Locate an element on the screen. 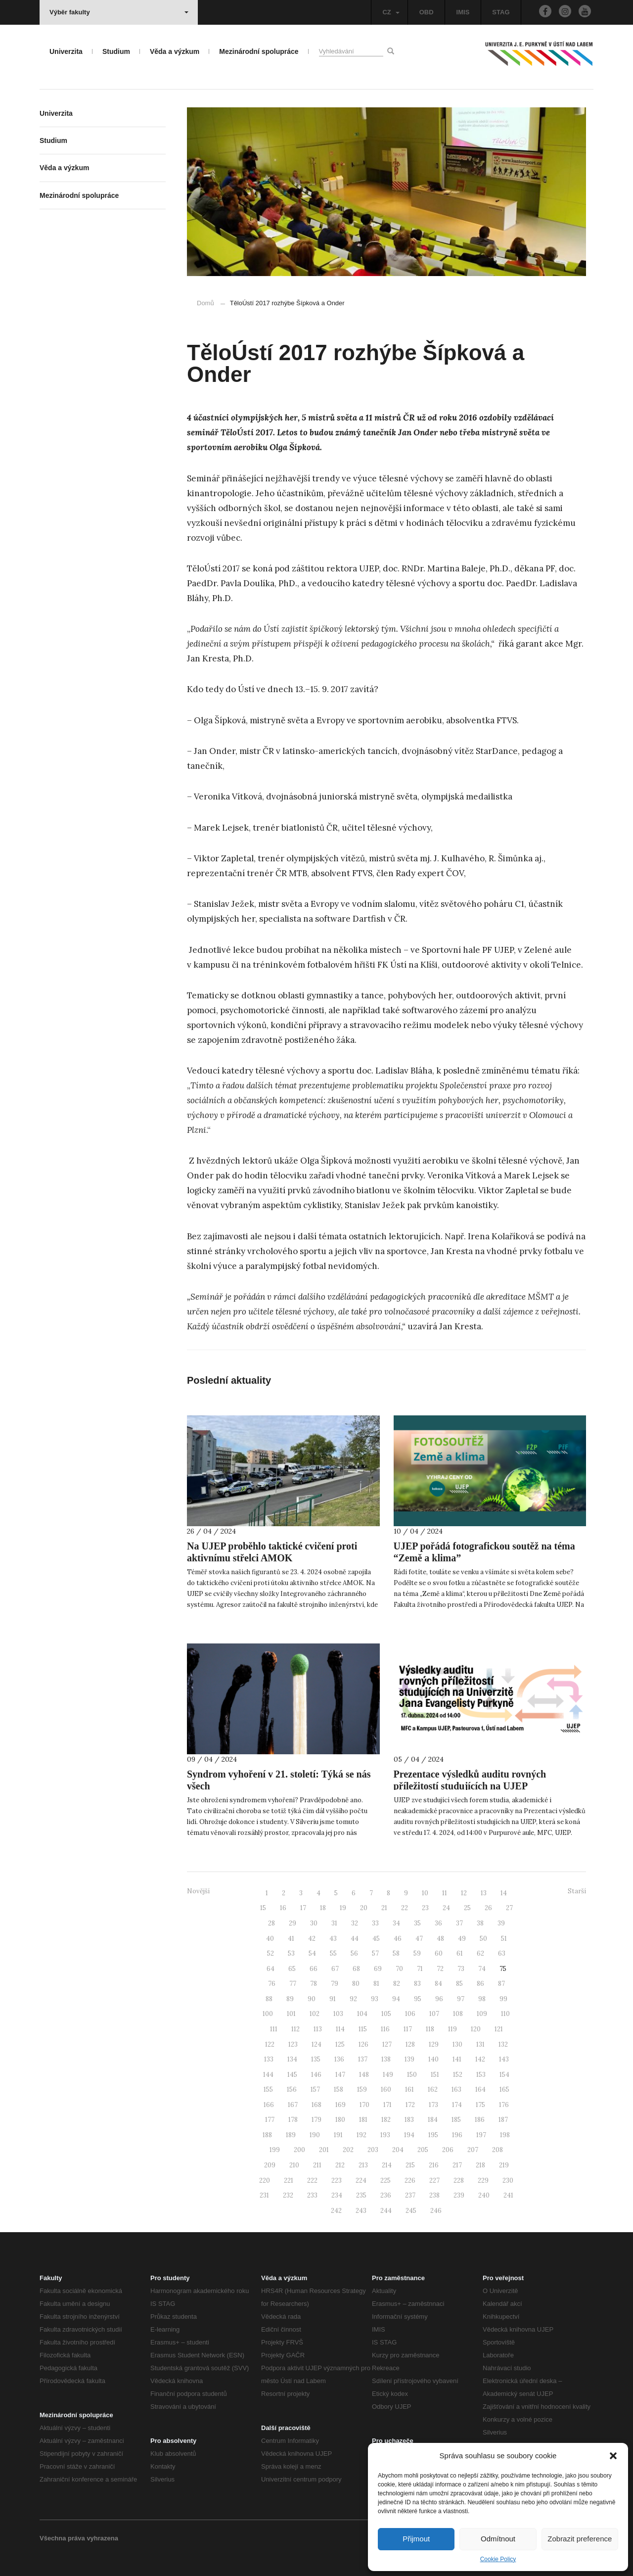 This screenshot has width=633, height=2576. 88 is located at coordinates (269, 1999).